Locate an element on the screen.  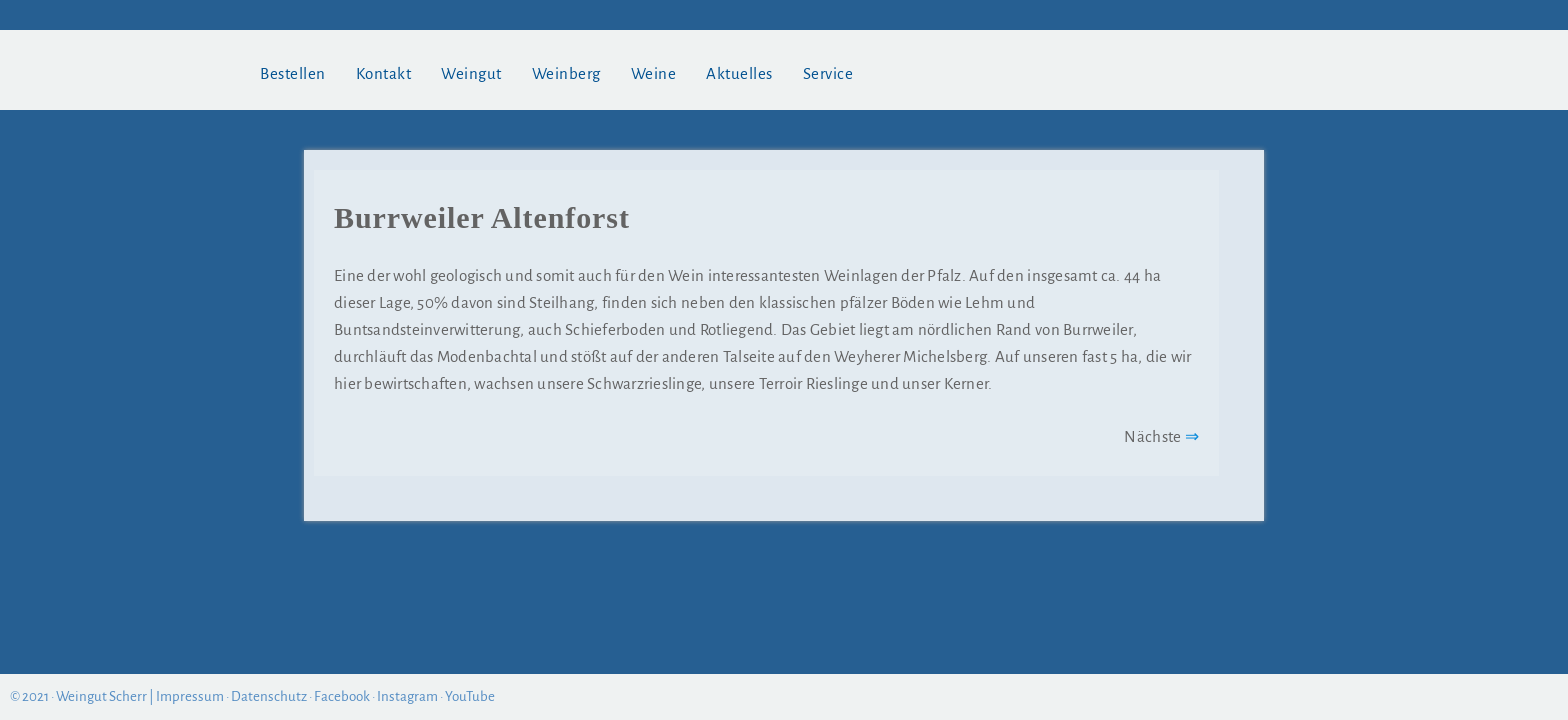
Facebook is located at coordinates (342, 696).